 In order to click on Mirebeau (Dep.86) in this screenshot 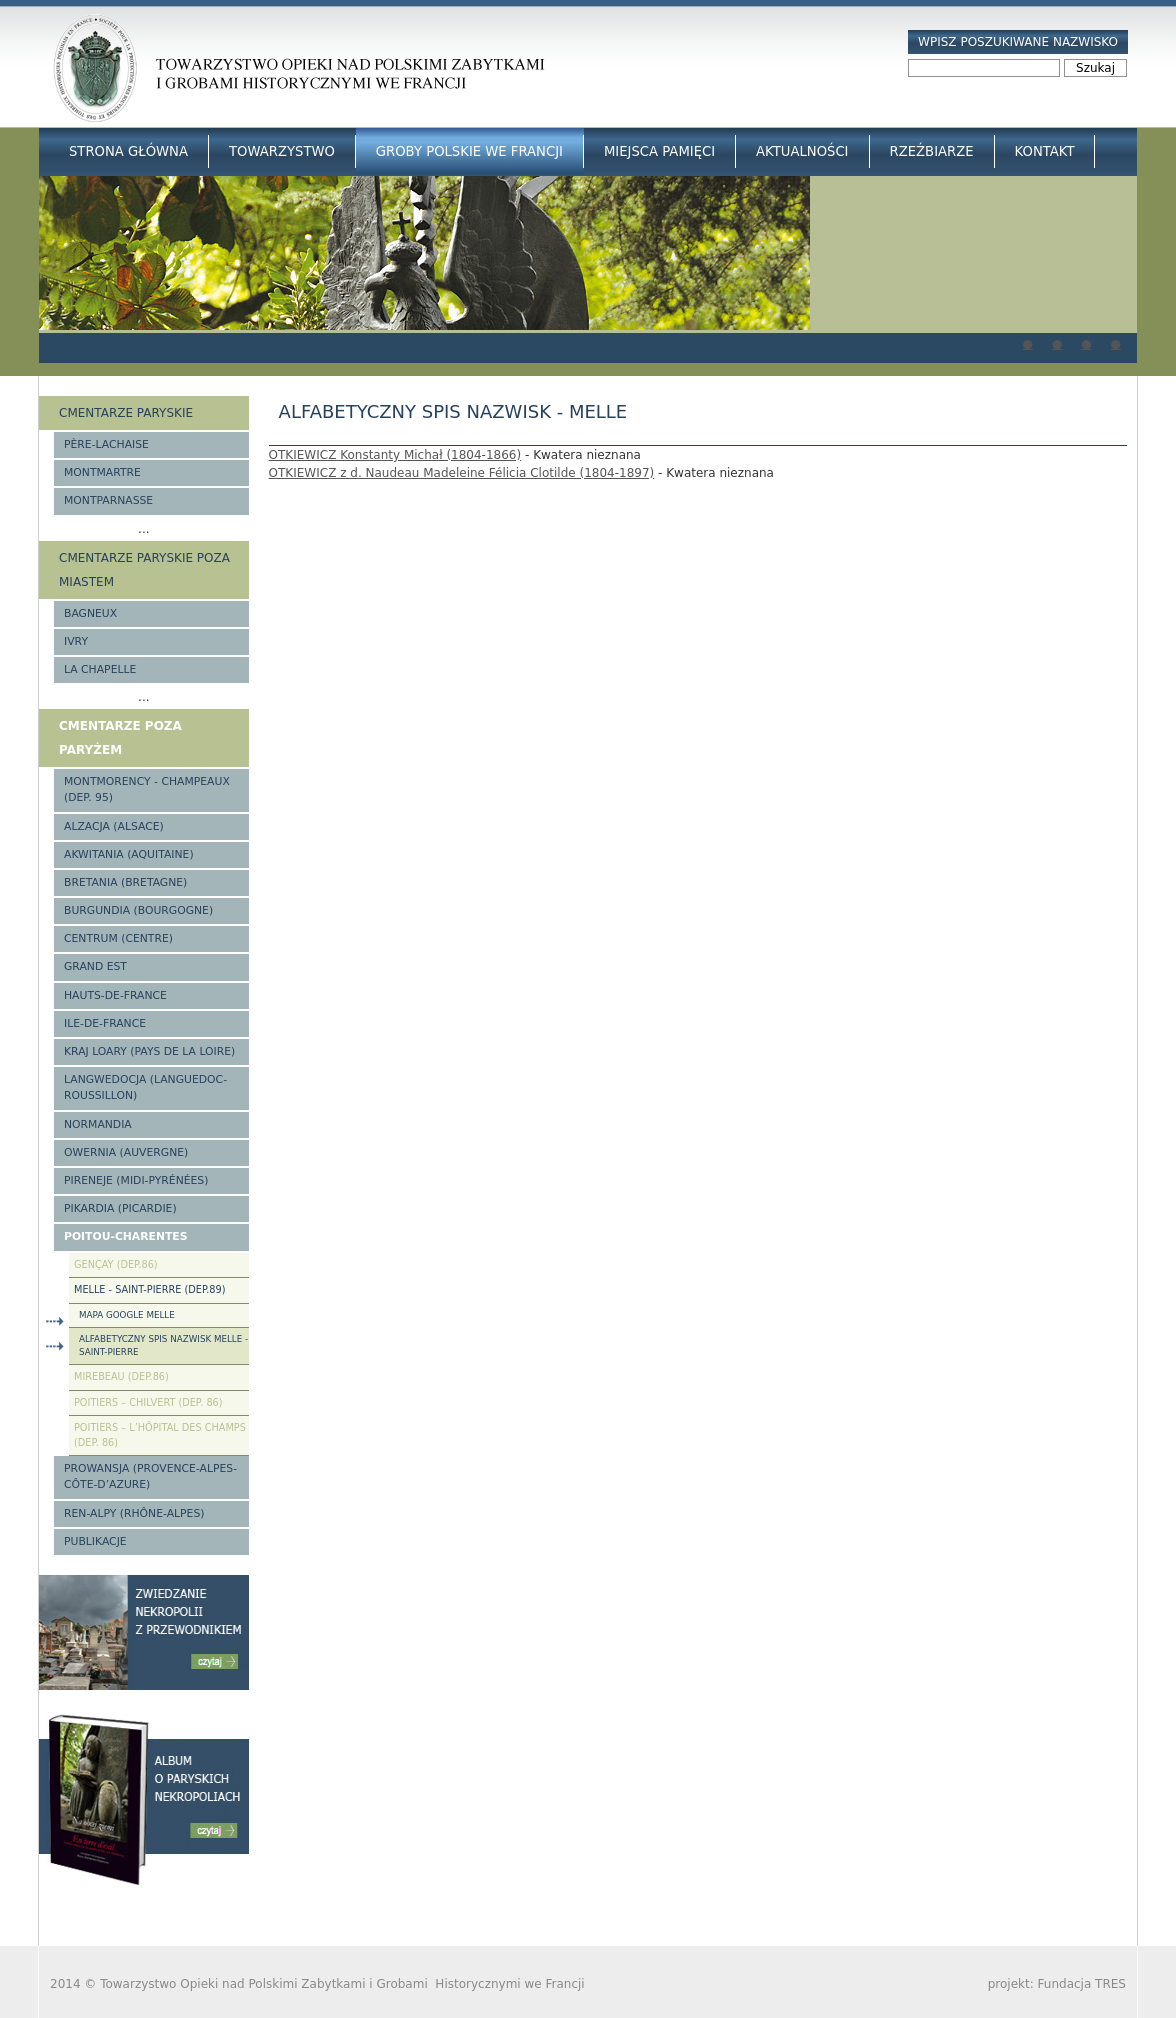, I will do `click(121, 1376)`.